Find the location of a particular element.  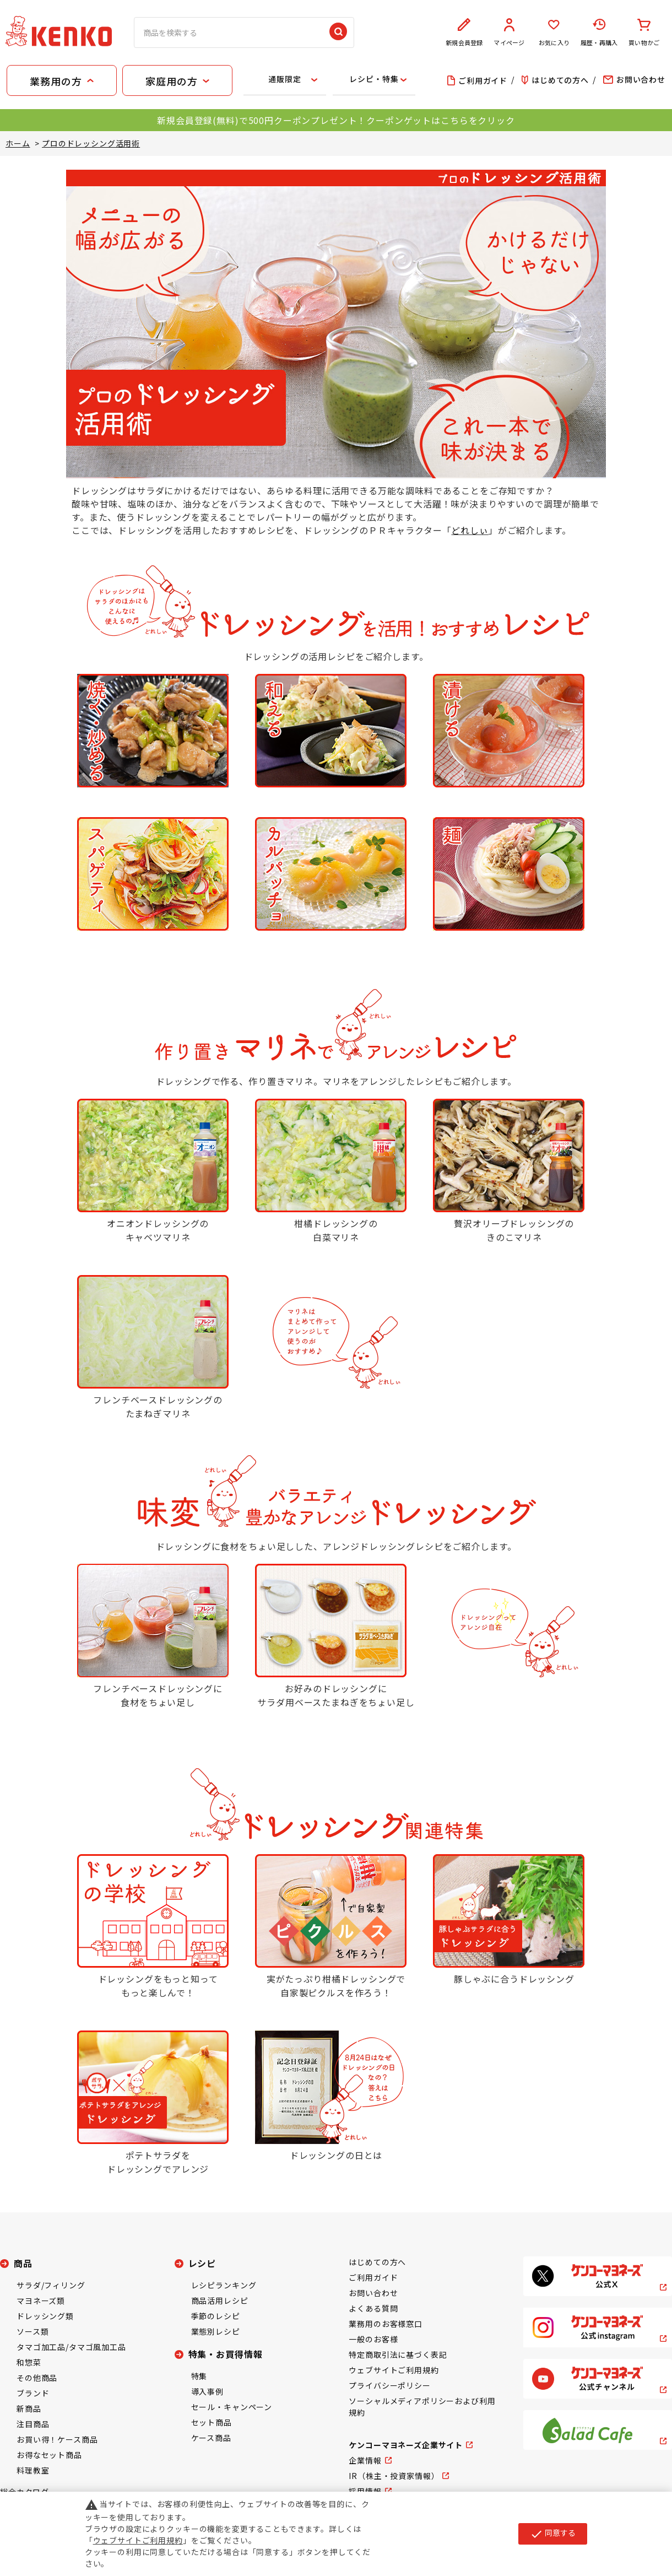

セット商品 is located at coordinates (211, 2422).